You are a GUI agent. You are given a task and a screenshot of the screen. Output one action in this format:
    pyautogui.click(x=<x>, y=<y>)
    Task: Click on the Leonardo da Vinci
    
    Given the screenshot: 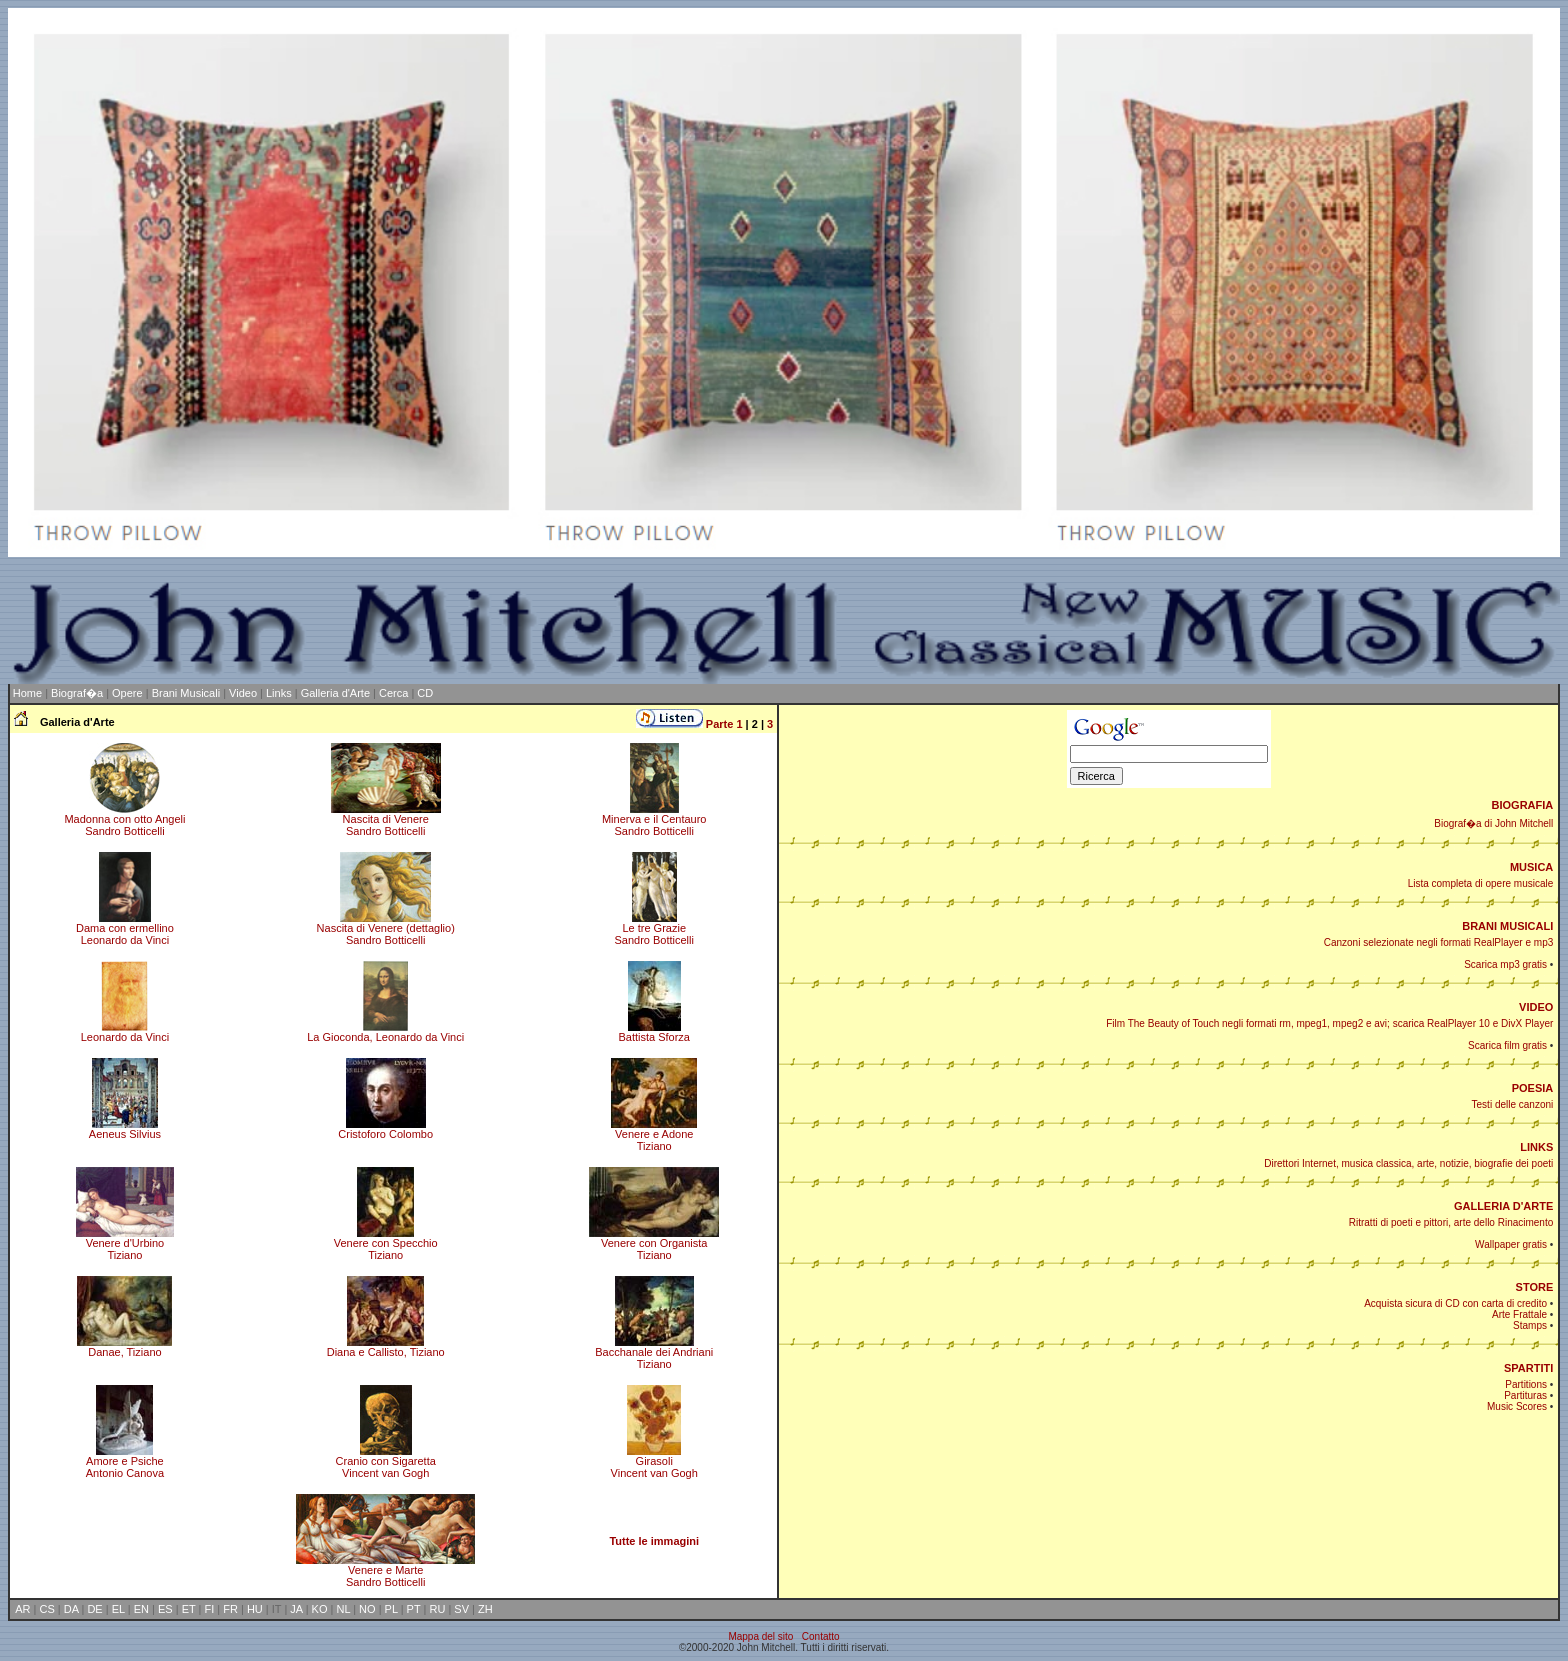 What is the action you would take?
    pyautogui.click(x=125, y=1032)
    